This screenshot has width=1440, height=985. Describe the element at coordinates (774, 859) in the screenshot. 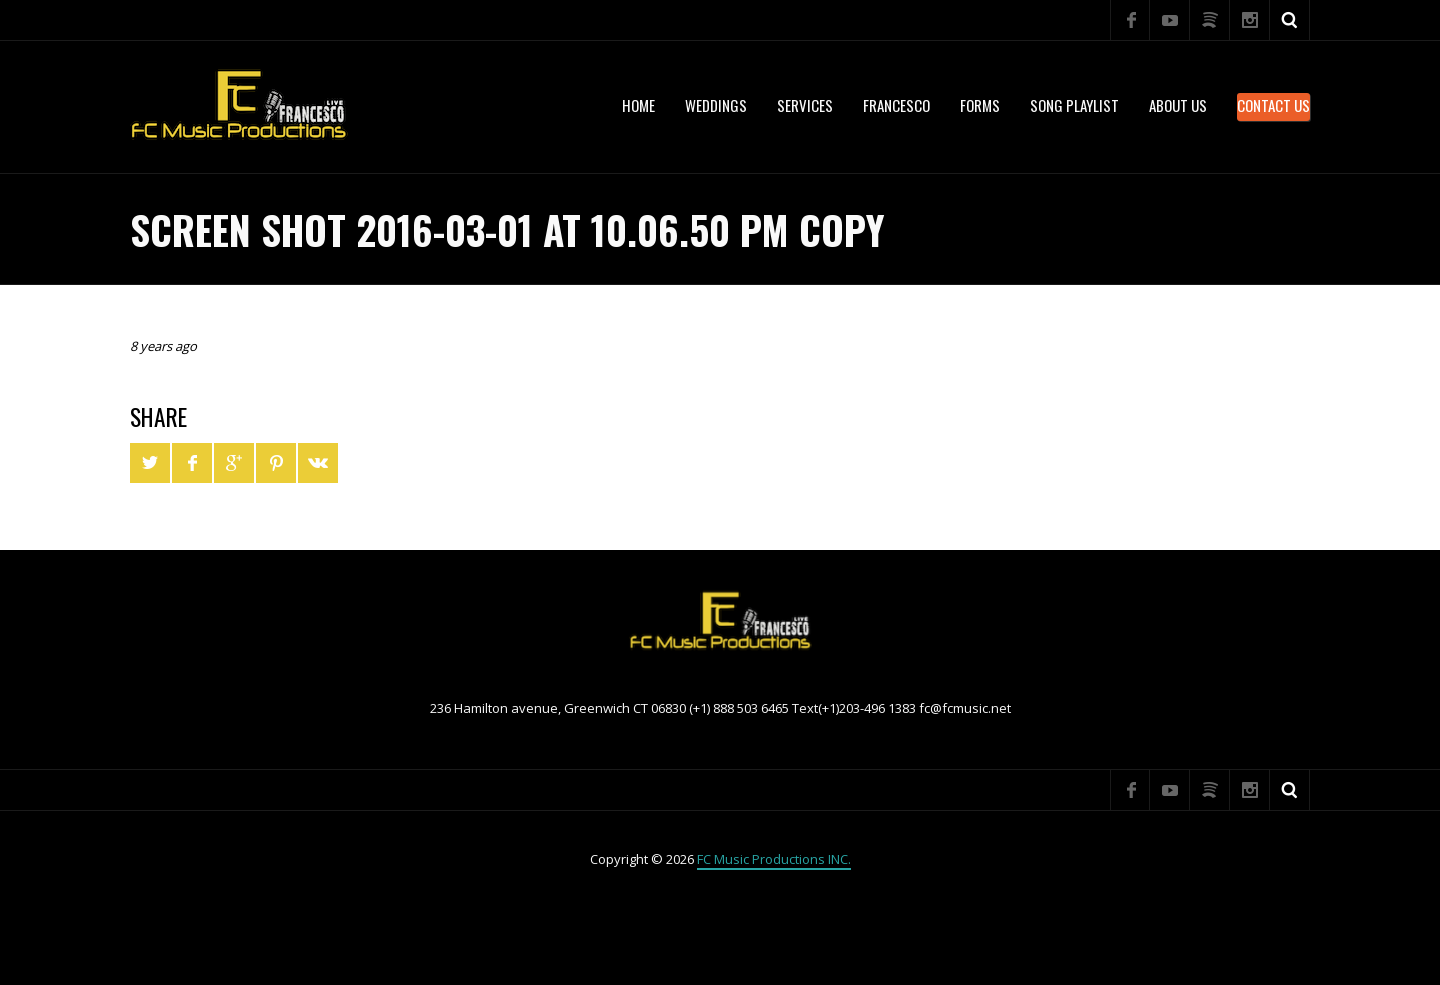

I see `FC Music Productions INC.` at that location.